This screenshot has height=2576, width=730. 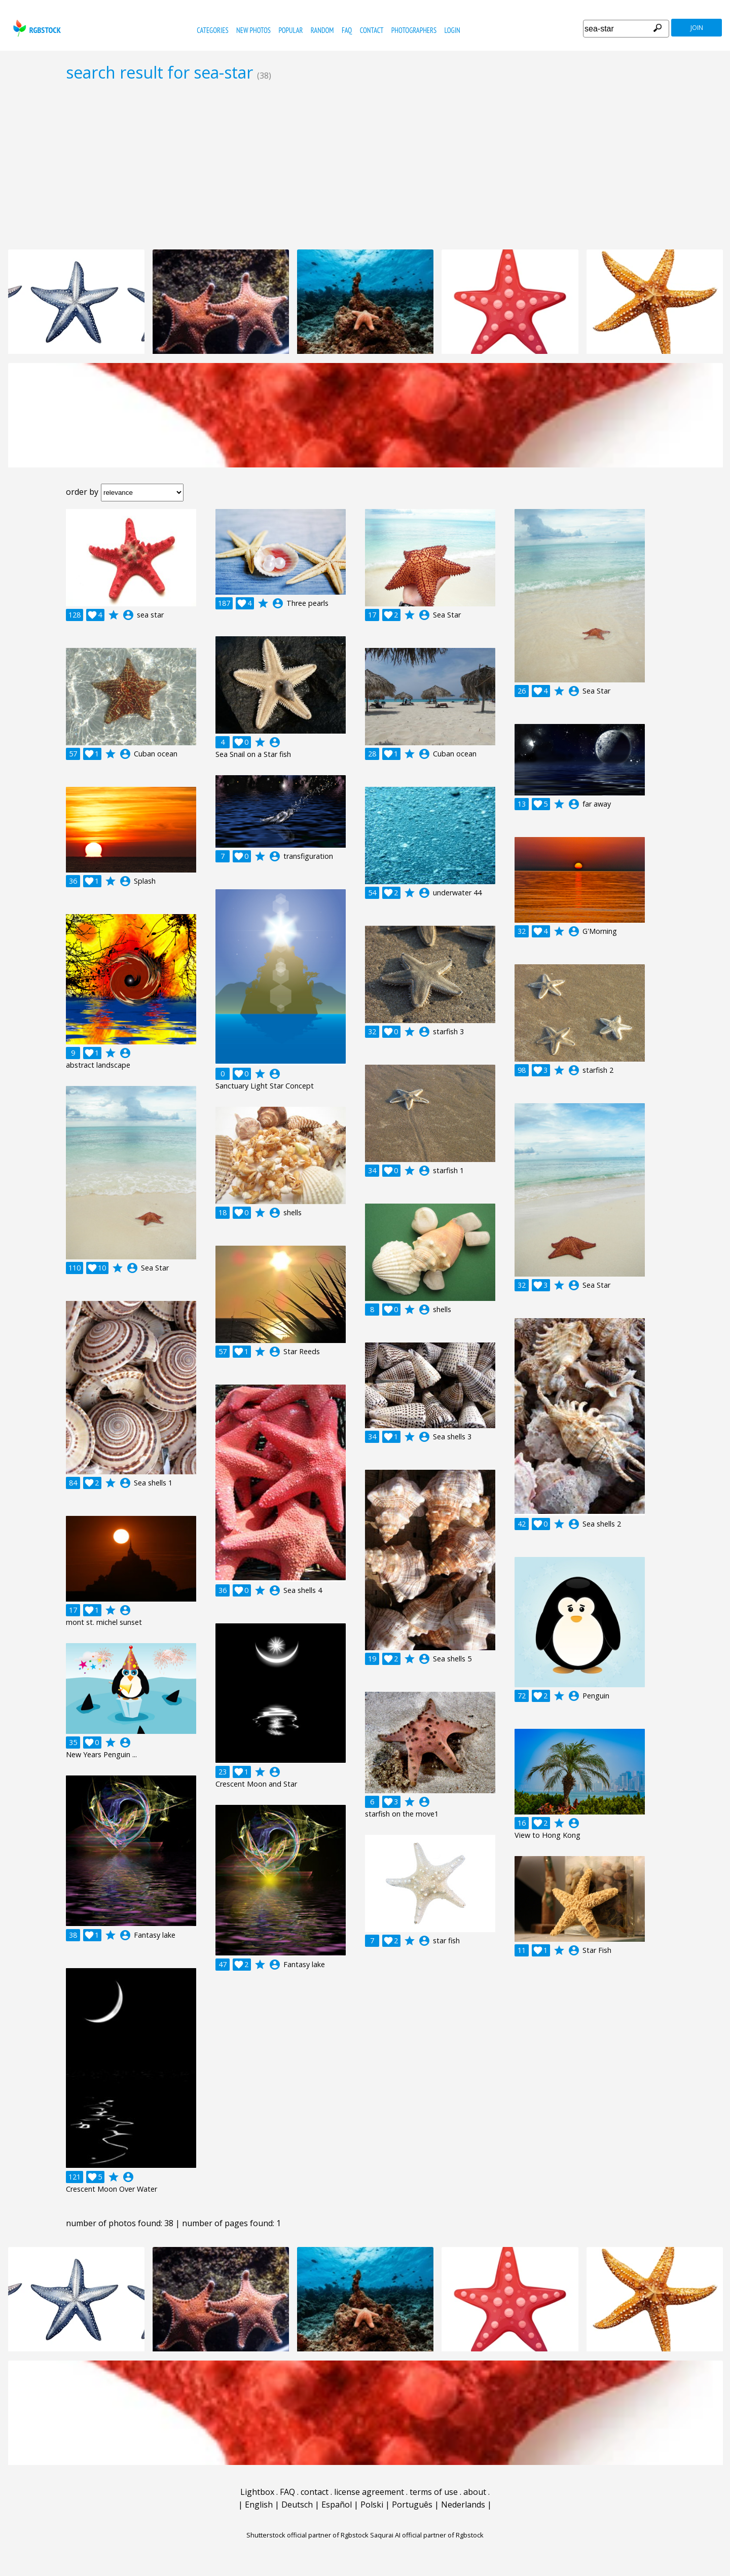 What do you see at coordinates (257, 2491) in the screenshot?
I see `Lightbox` at bounding box center [257, 2491].